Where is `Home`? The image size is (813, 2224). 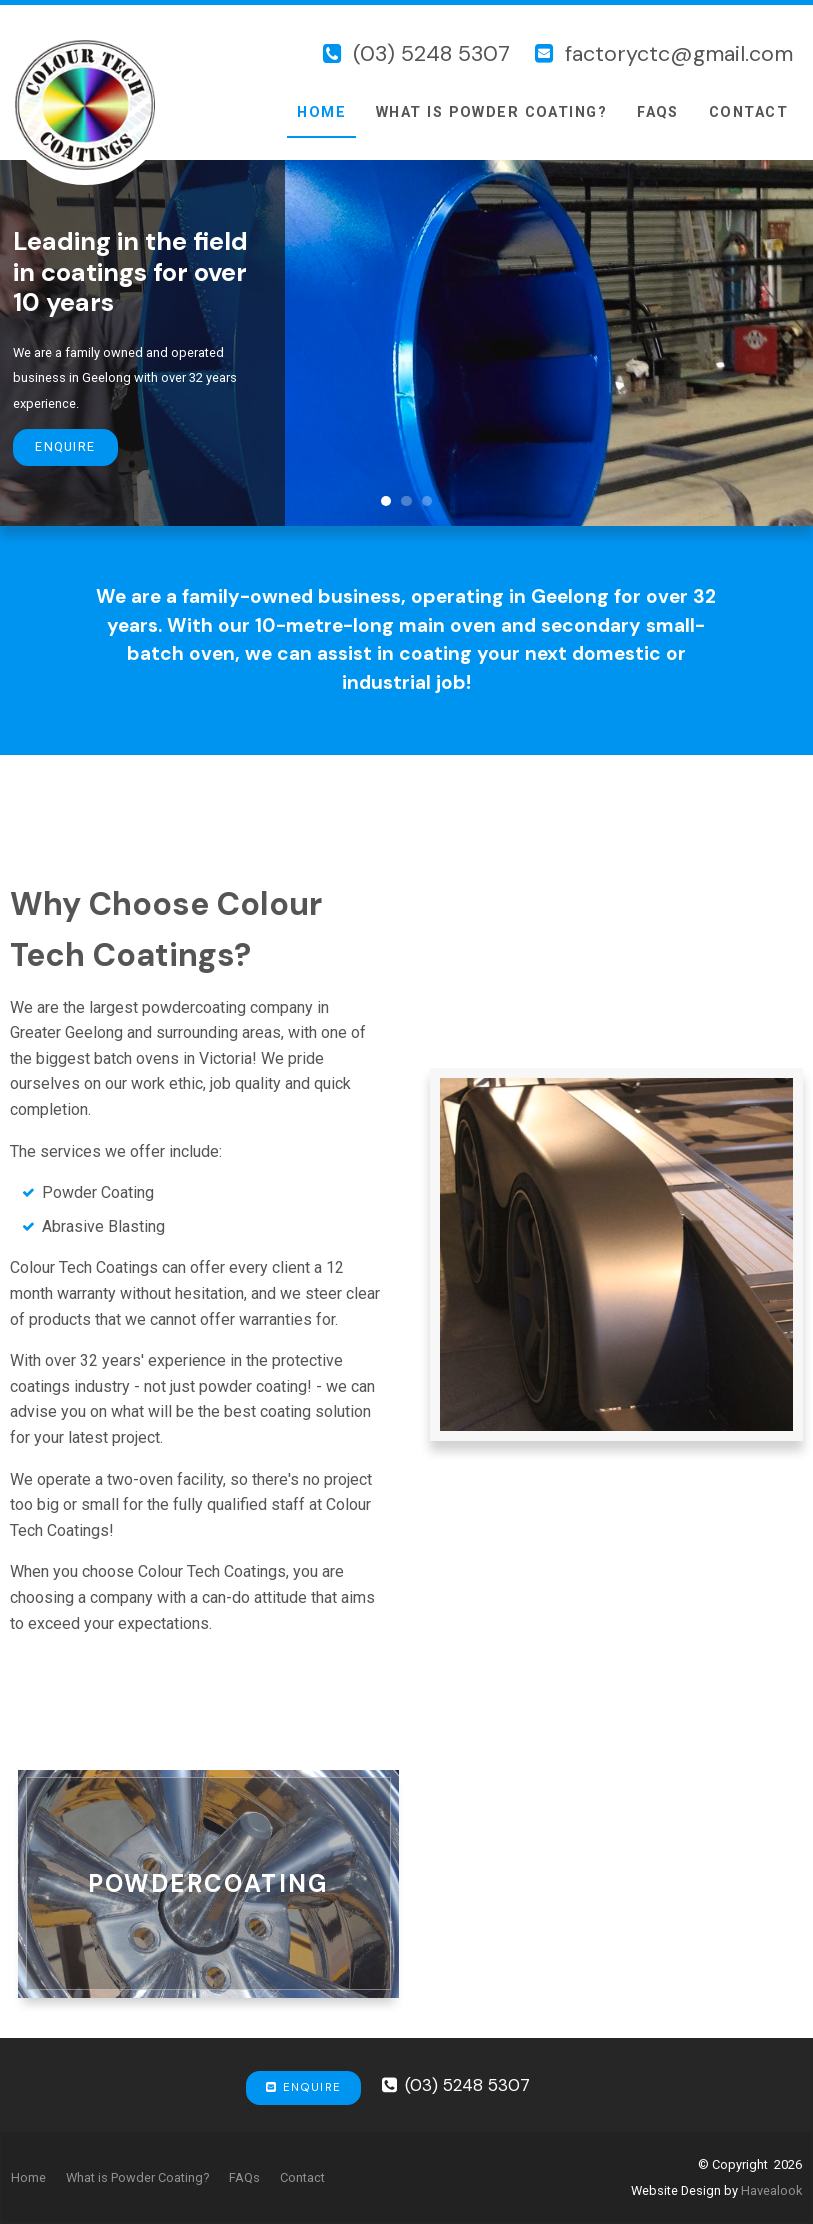 Home is located at coordinates (321, 112).